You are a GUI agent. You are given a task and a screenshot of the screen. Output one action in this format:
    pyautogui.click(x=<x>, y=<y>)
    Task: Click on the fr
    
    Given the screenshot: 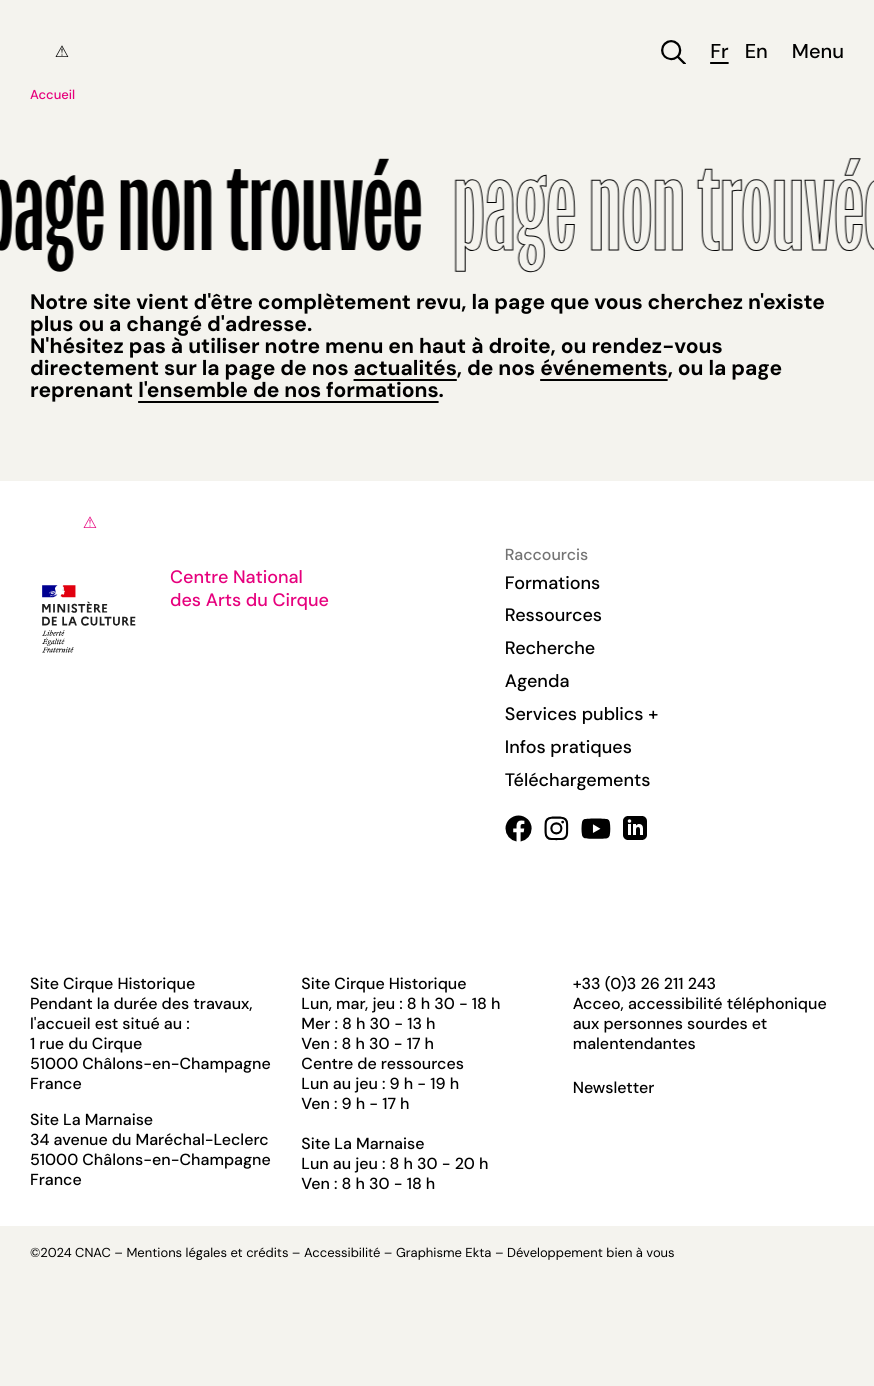 What is the action you would take?
    pyautogui.click(x=719, y=52)
    